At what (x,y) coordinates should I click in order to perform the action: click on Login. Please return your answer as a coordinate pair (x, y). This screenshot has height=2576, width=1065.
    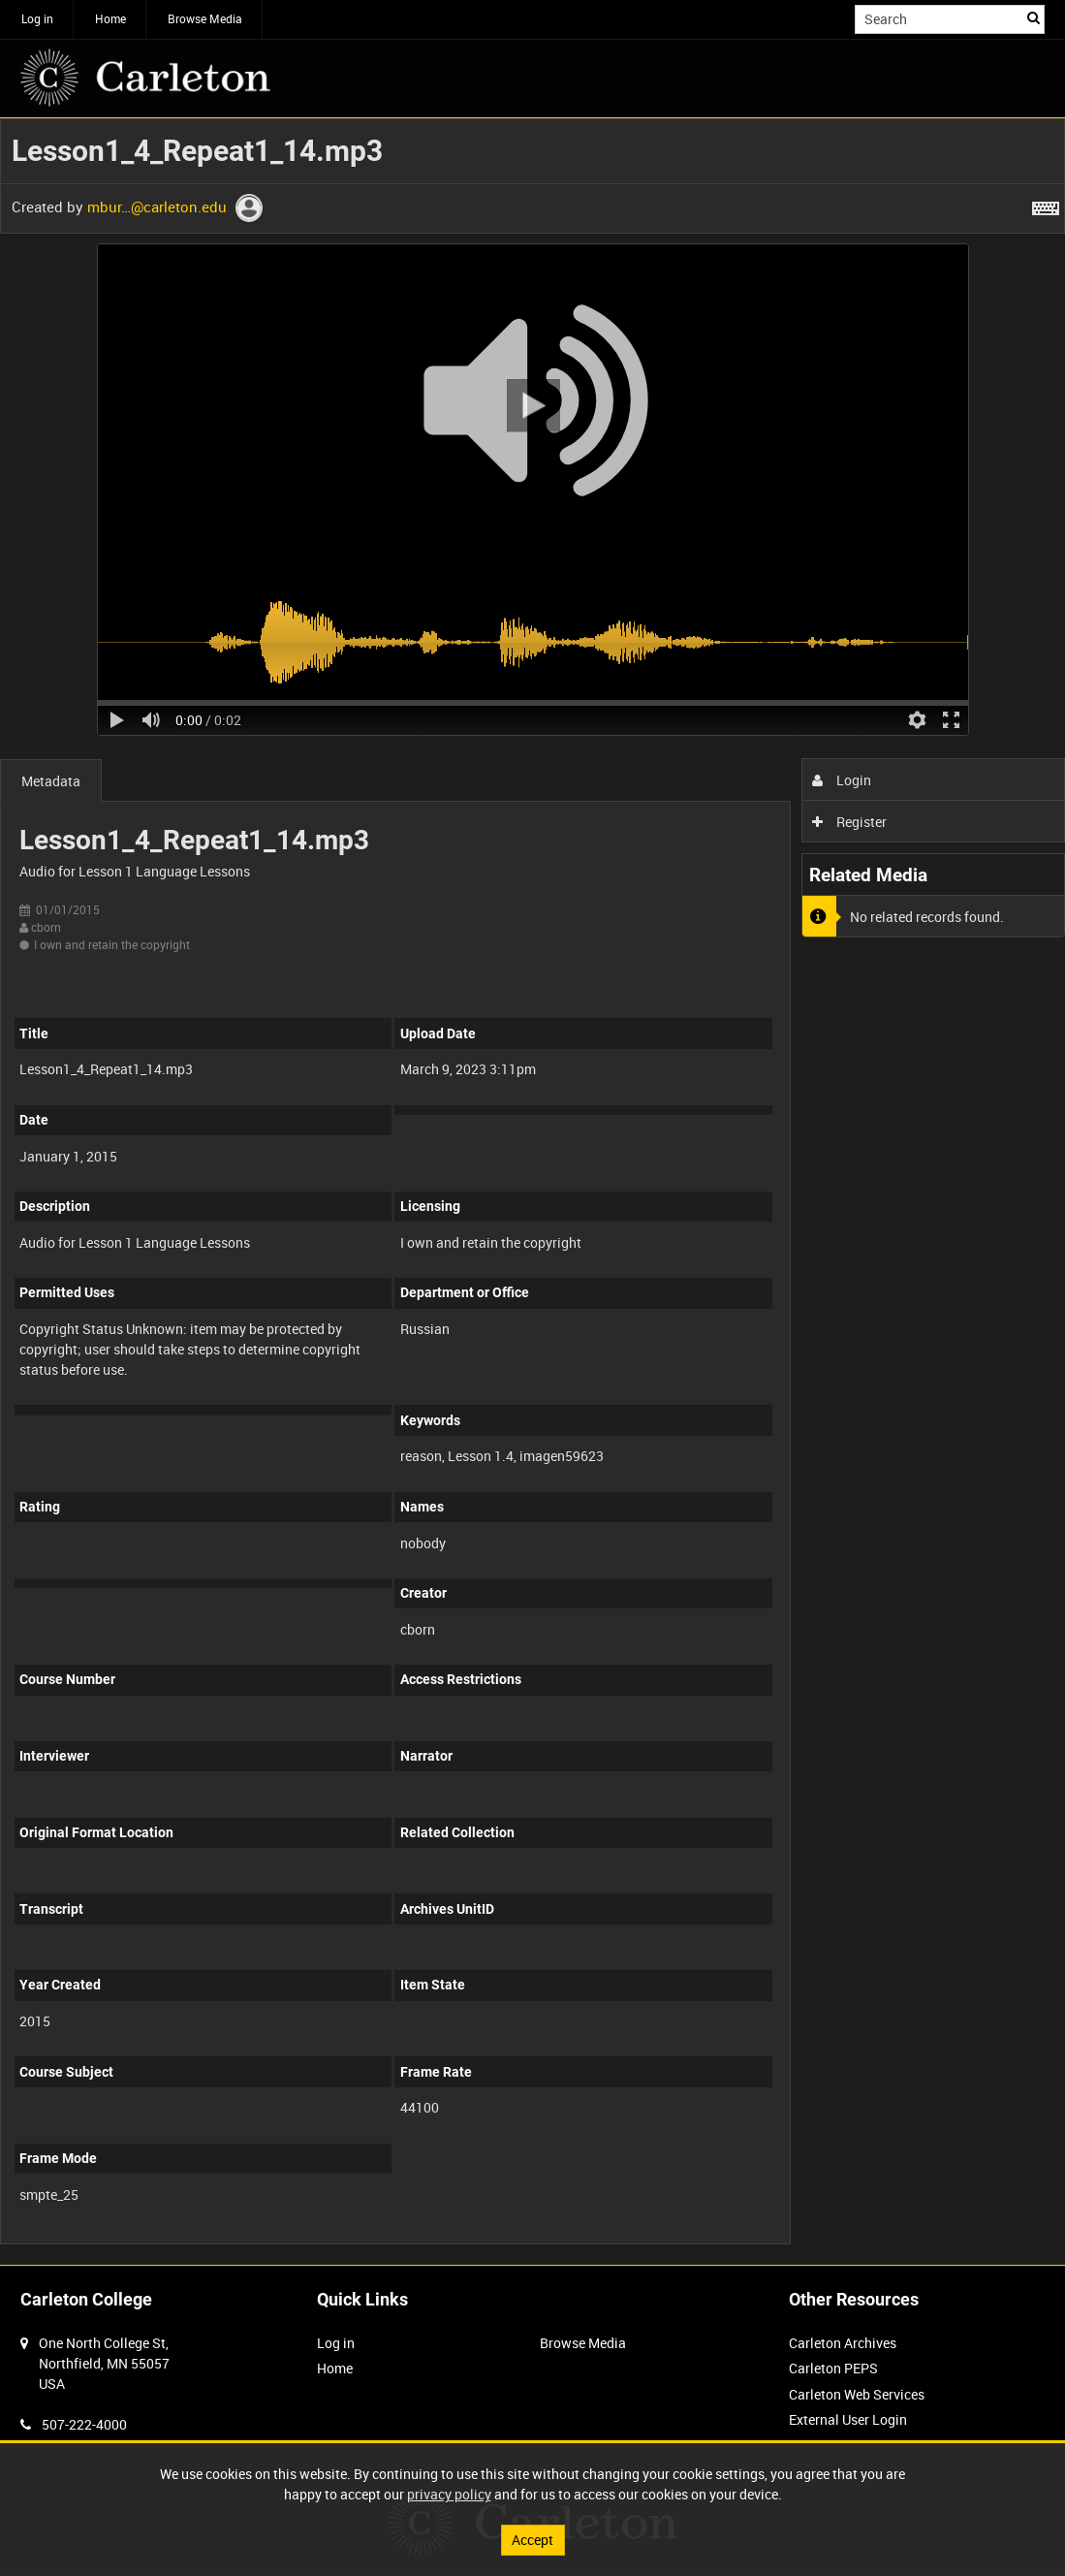
    Looking at the image, I should click on (841, 780).